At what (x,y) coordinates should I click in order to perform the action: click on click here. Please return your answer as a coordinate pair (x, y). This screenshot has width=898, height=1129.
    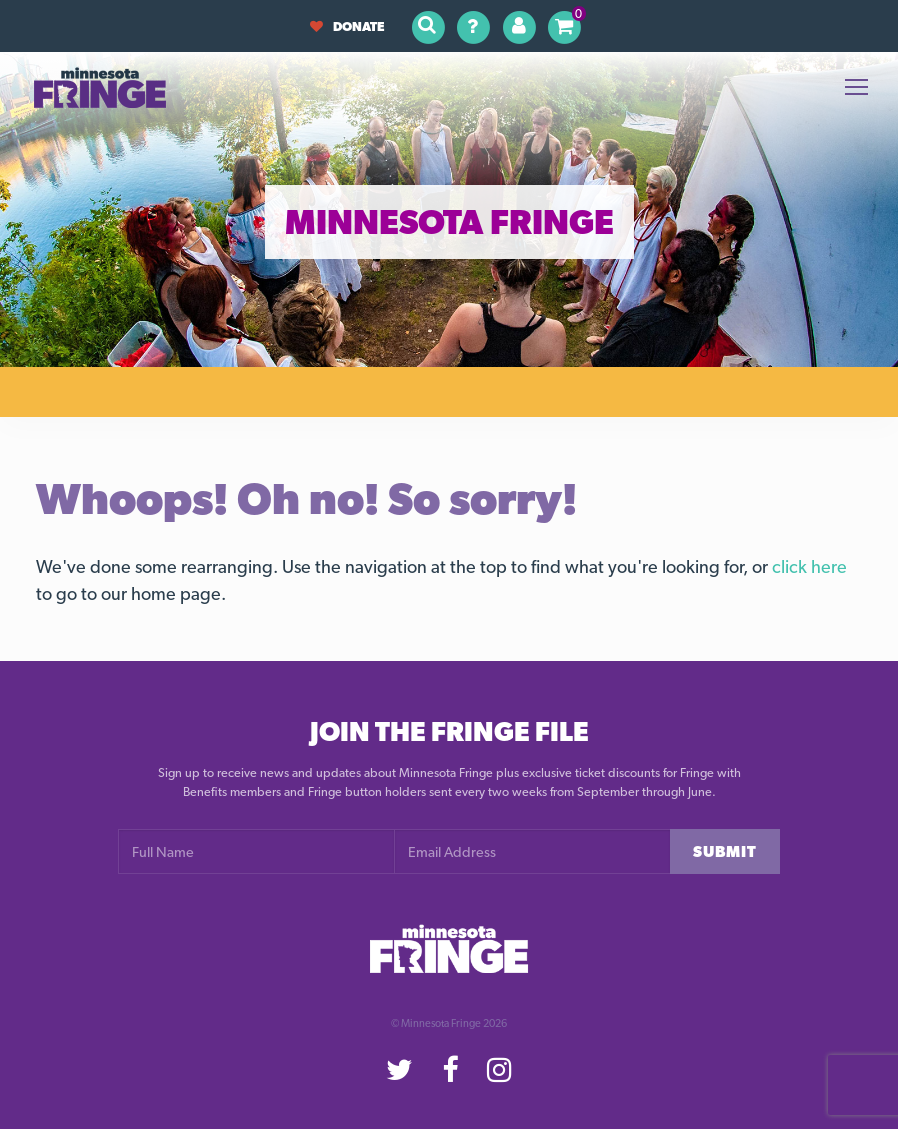
    Looking at the image, I should click on (809, 566).